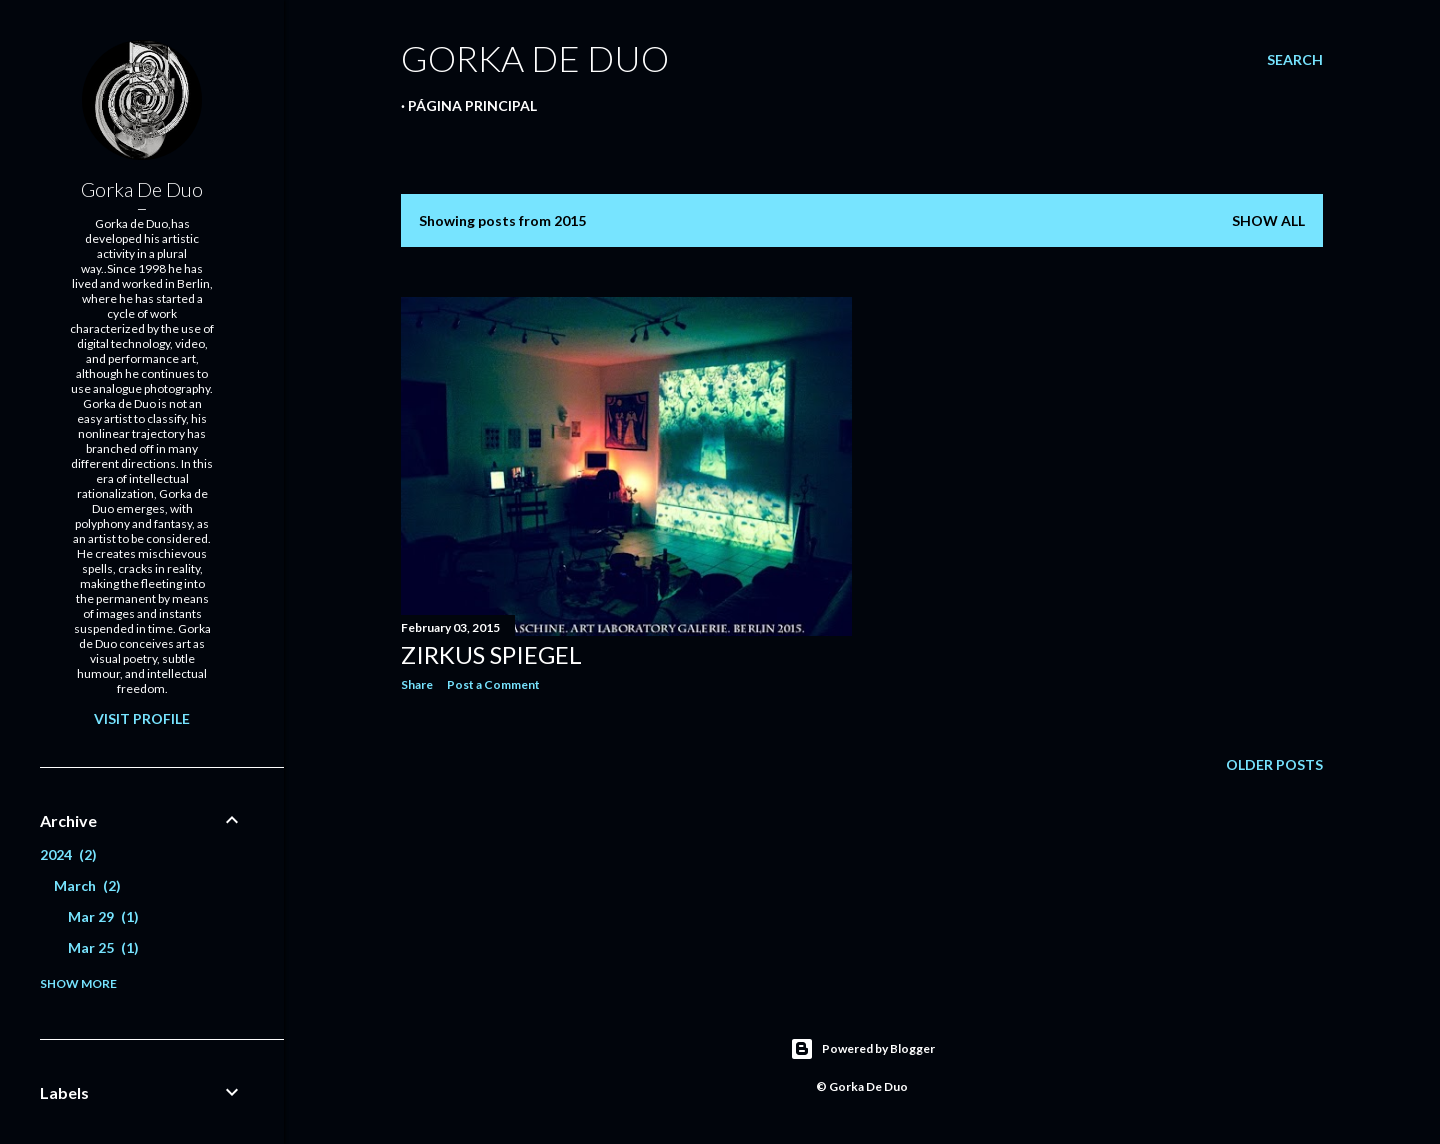 This screenshot has width=1440, height=1144. I want to click on Mar 25, so click(103, 947).